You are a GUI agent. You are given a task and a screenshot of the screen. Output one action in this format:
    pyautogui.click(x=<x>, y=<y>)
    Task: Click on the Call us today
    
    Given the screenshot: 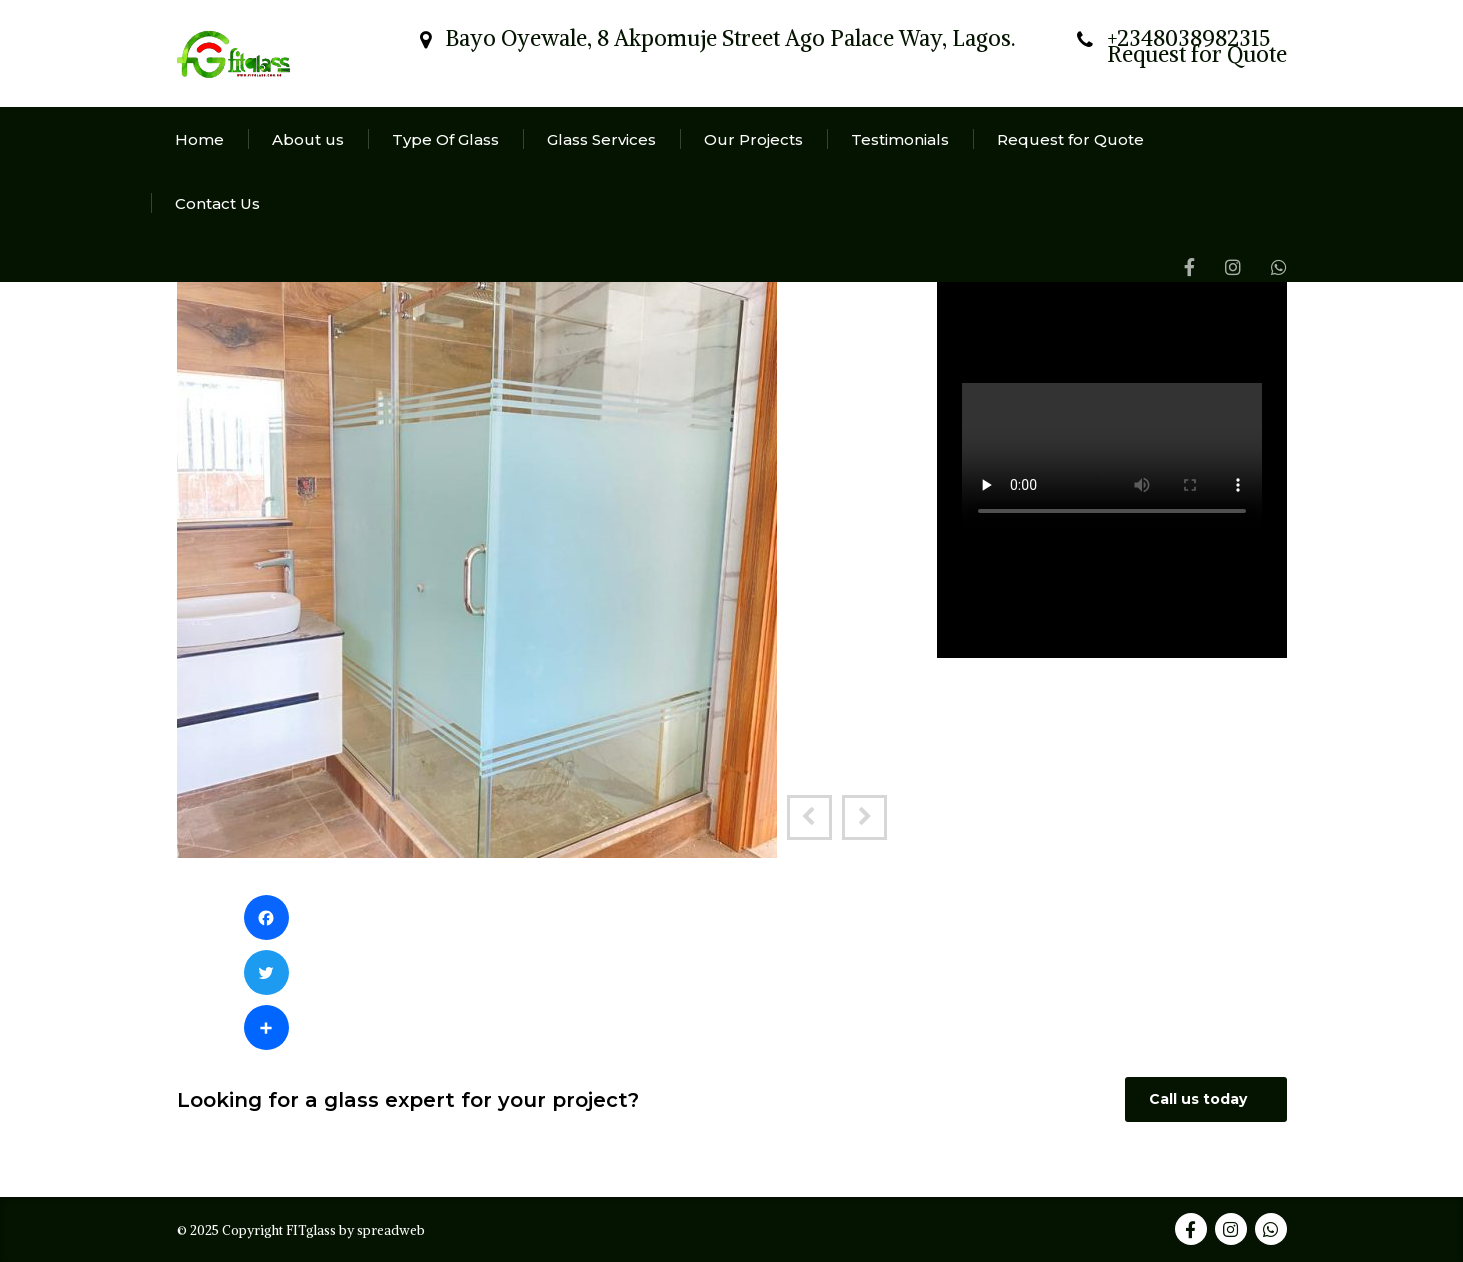 What is the action you would take?
    pyautogui.click(x=1209, y=1099)
    